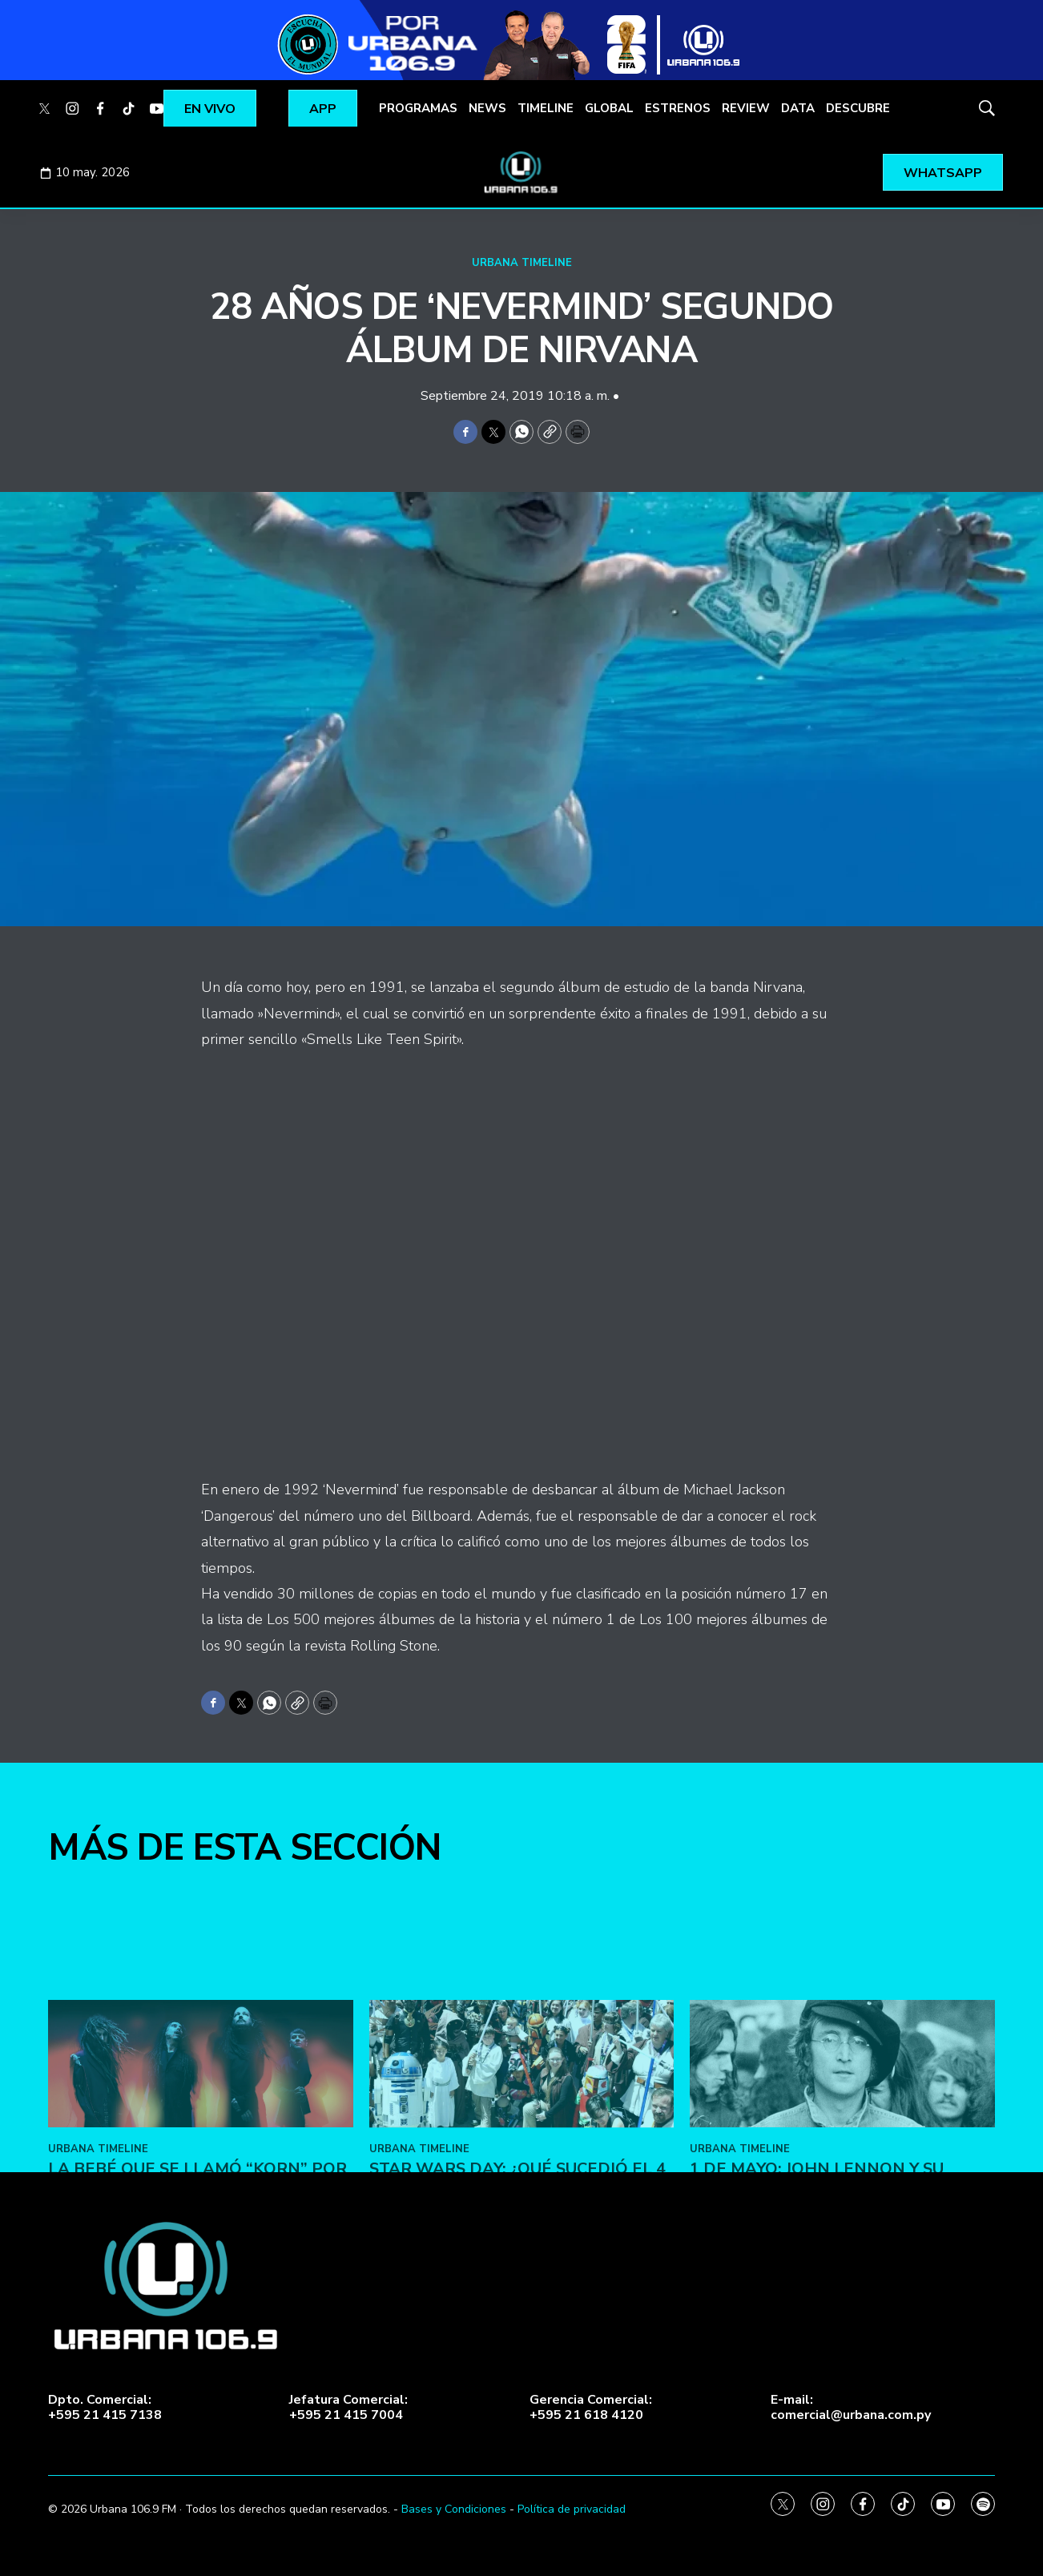  Describe the element at coordinates (200, 2282) in the screenshot. I see `[La bebé que se llamó “Korn” por accidente]` at that location.